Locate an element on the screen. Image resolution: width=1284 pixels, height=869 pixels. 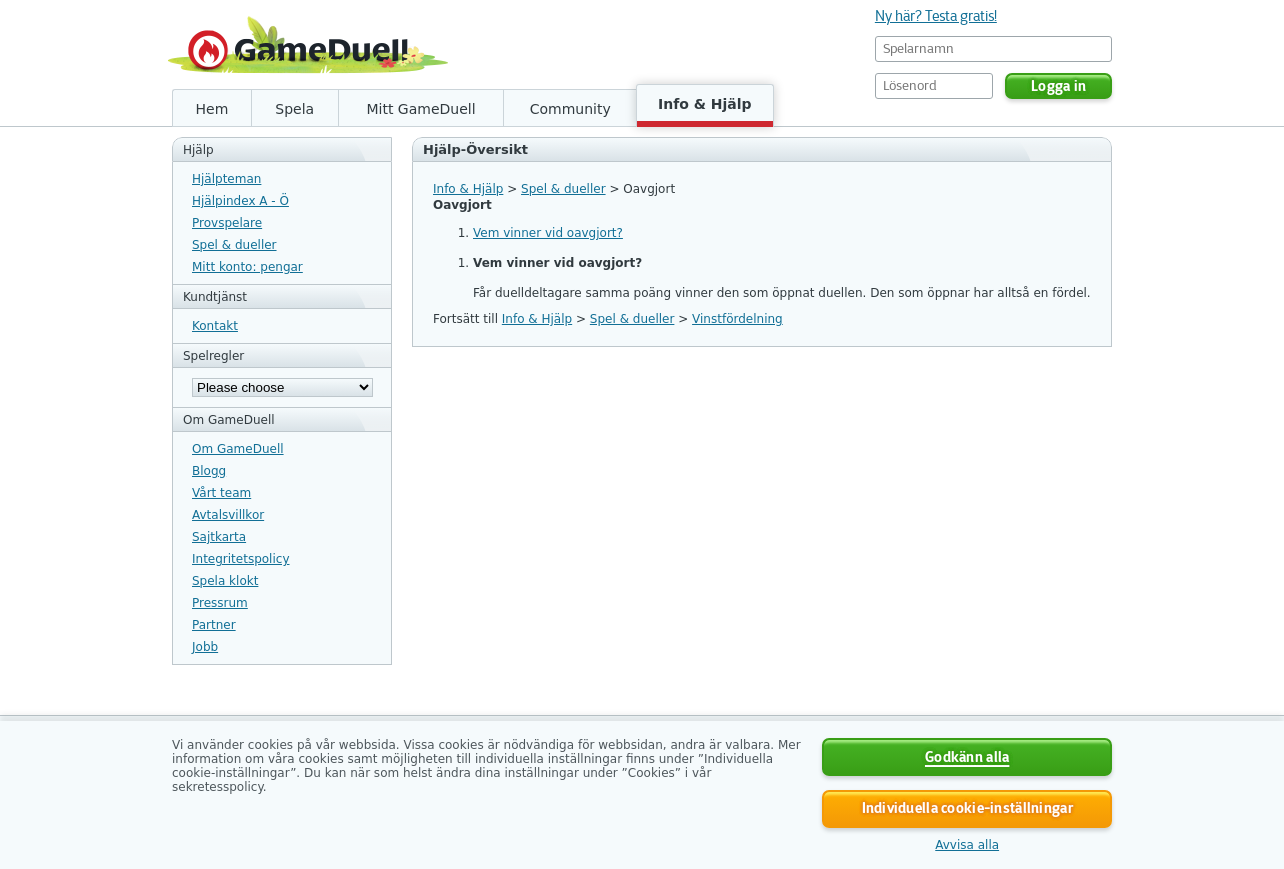
Vårt team is located at coordinates (221, 493).